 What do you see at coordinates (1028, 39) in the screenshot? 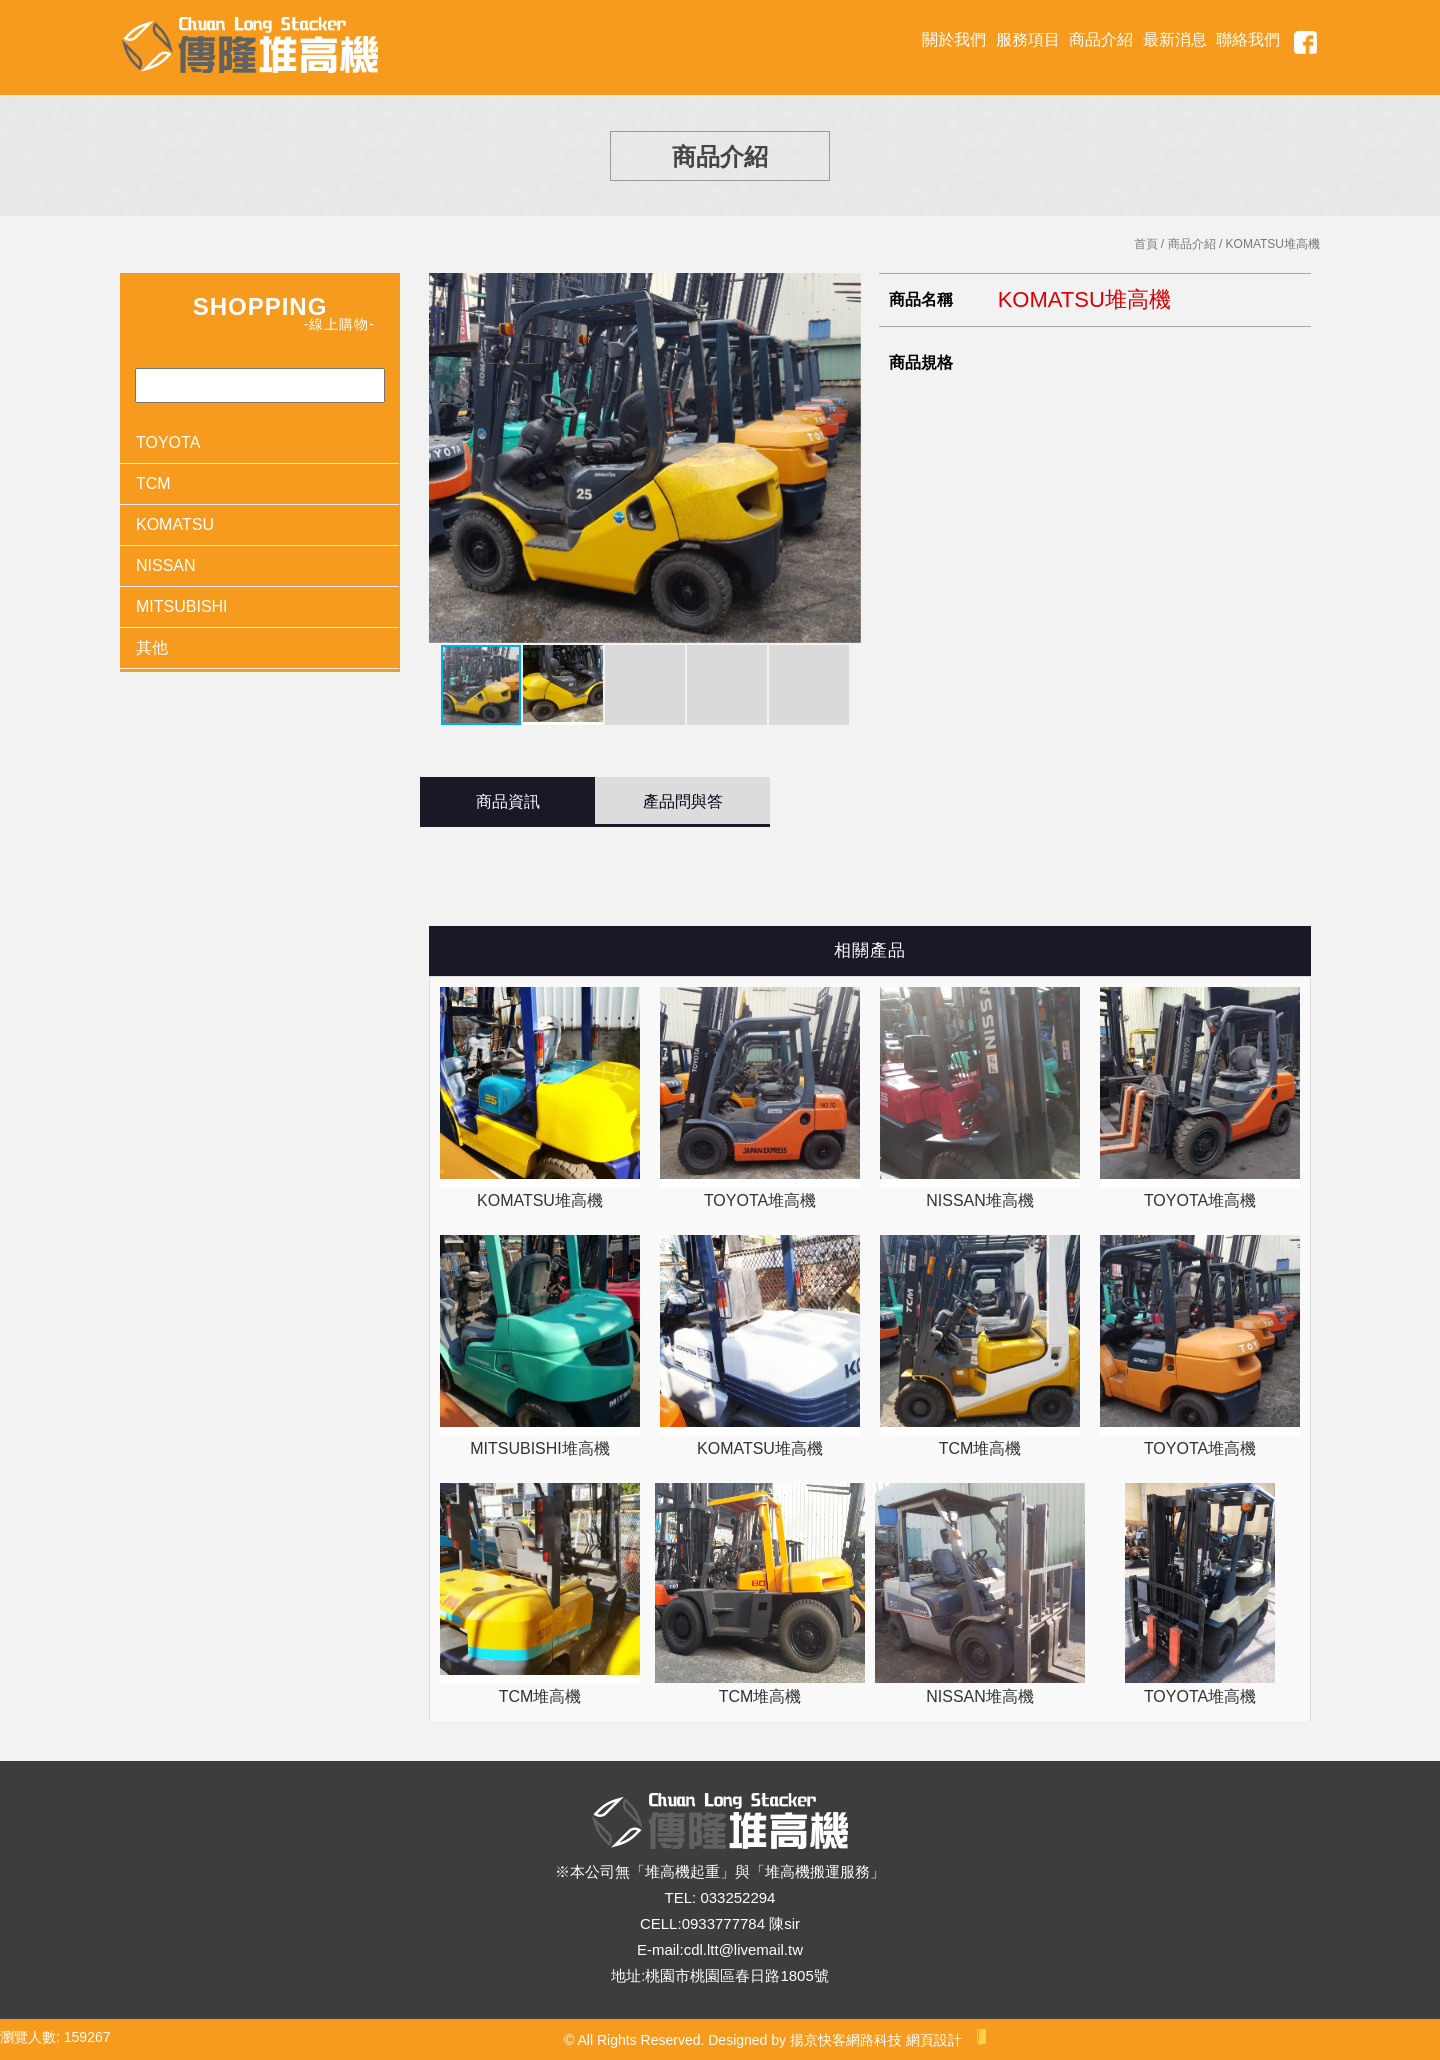
I see `服務項目` at bounding box center [1028, 39].